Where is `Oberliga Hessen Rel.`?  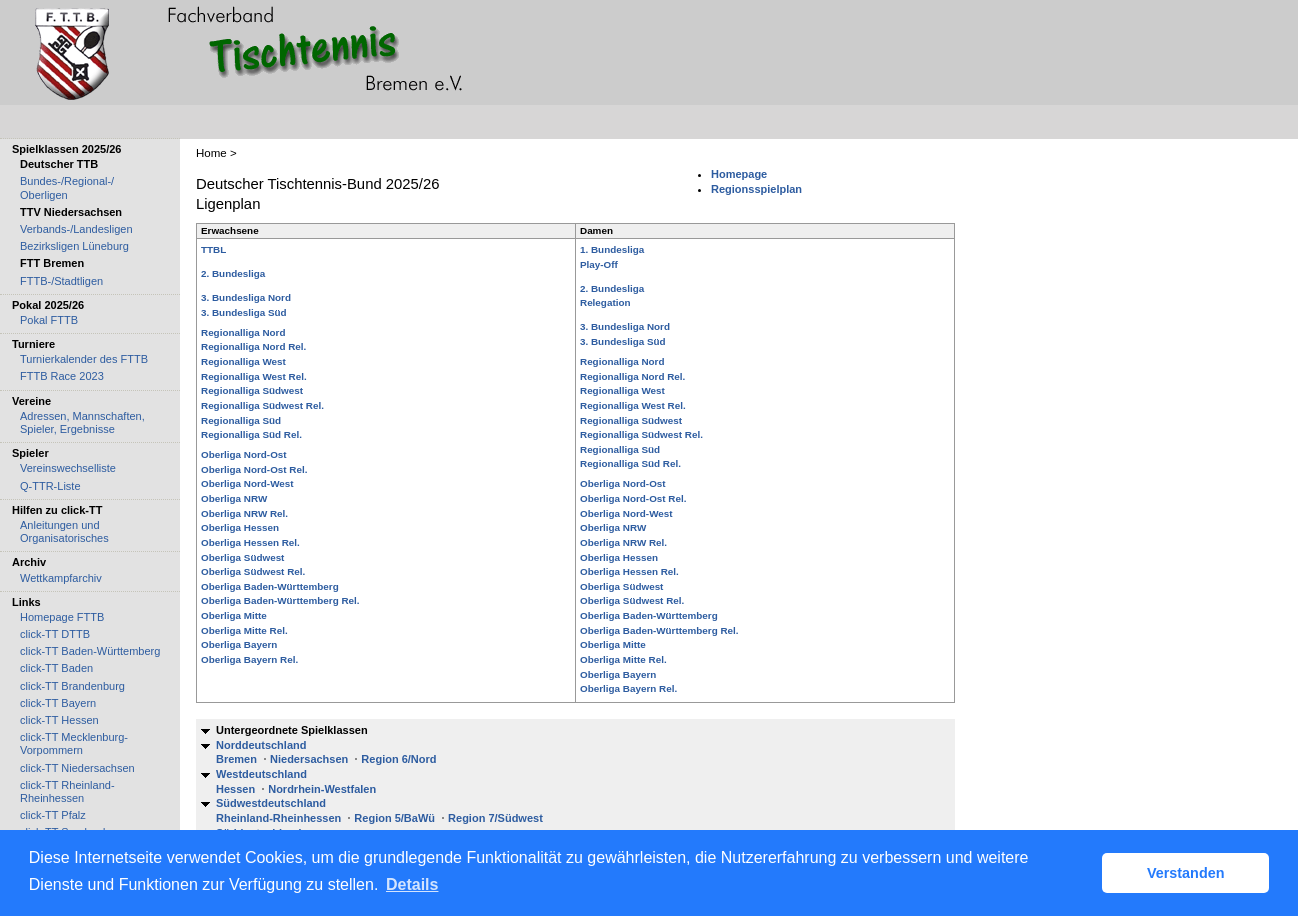 Oberliga Hessen Rel. is located at coordinates (250, 542).